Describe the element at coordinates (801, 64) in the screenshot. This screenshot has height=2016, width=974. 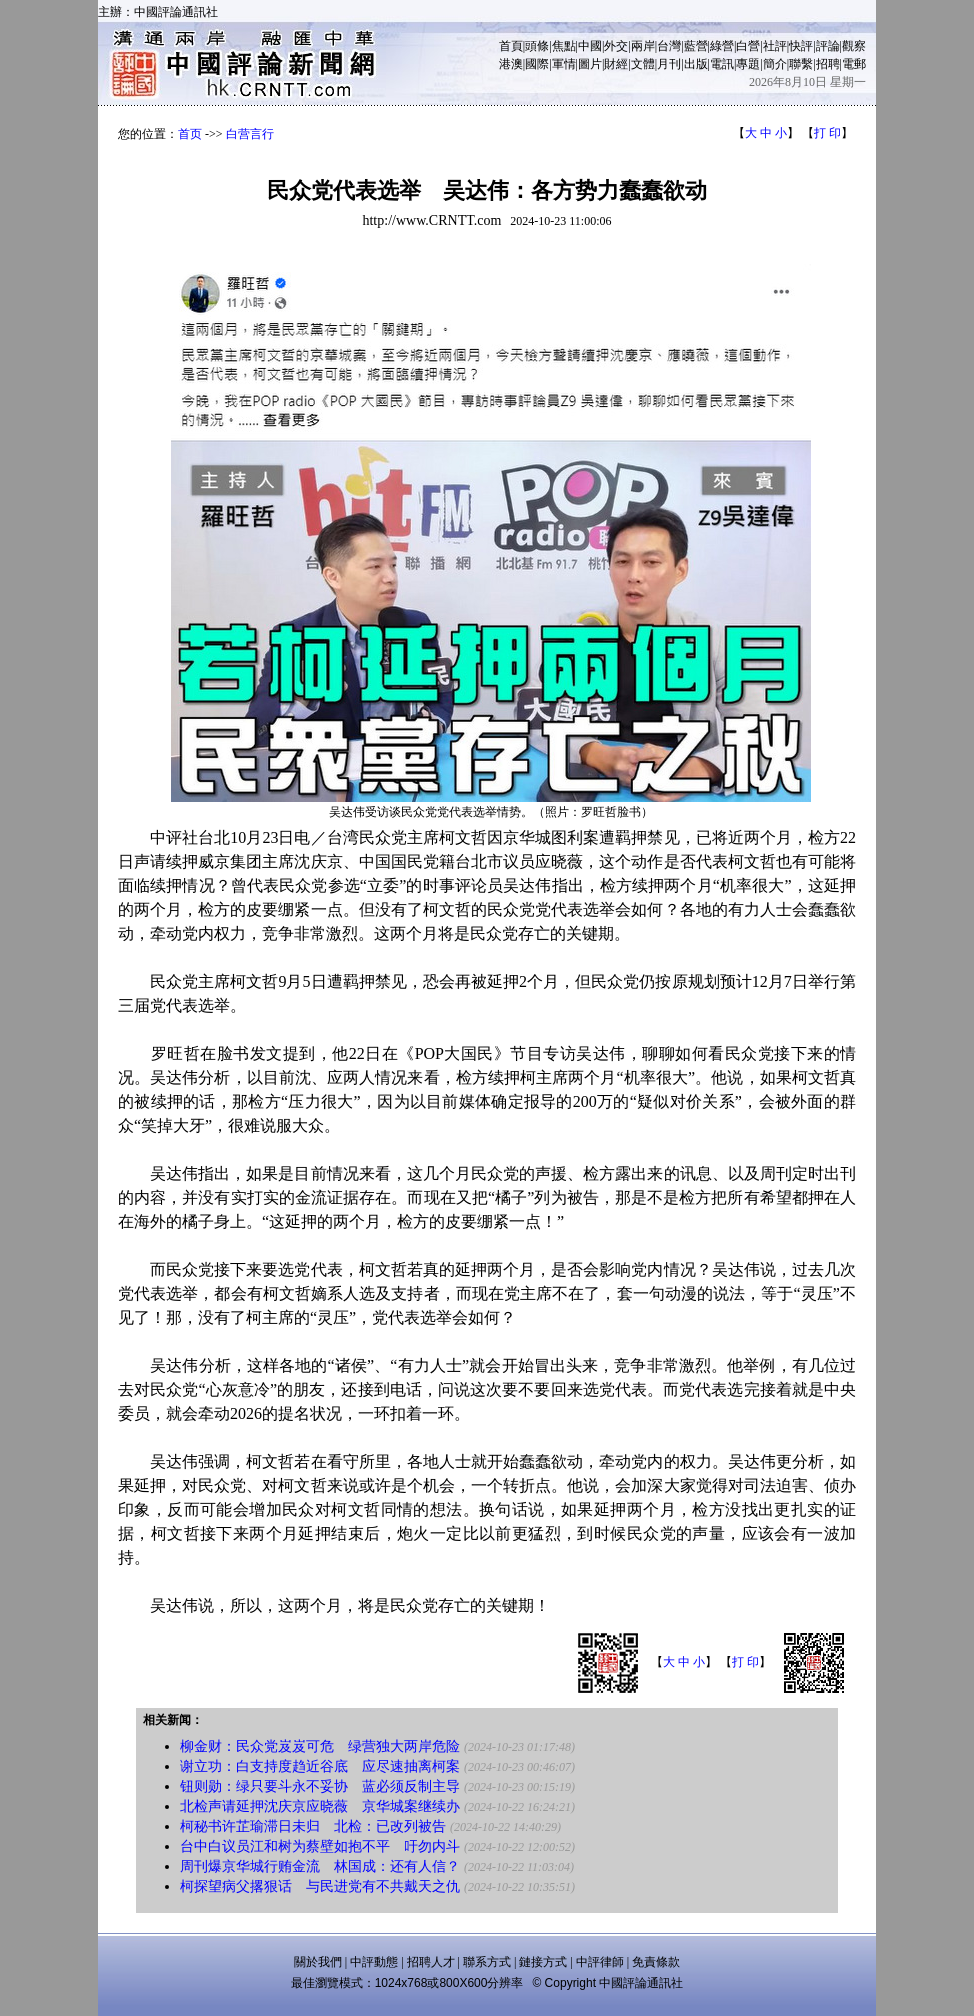
I see `聯繫` at that location.